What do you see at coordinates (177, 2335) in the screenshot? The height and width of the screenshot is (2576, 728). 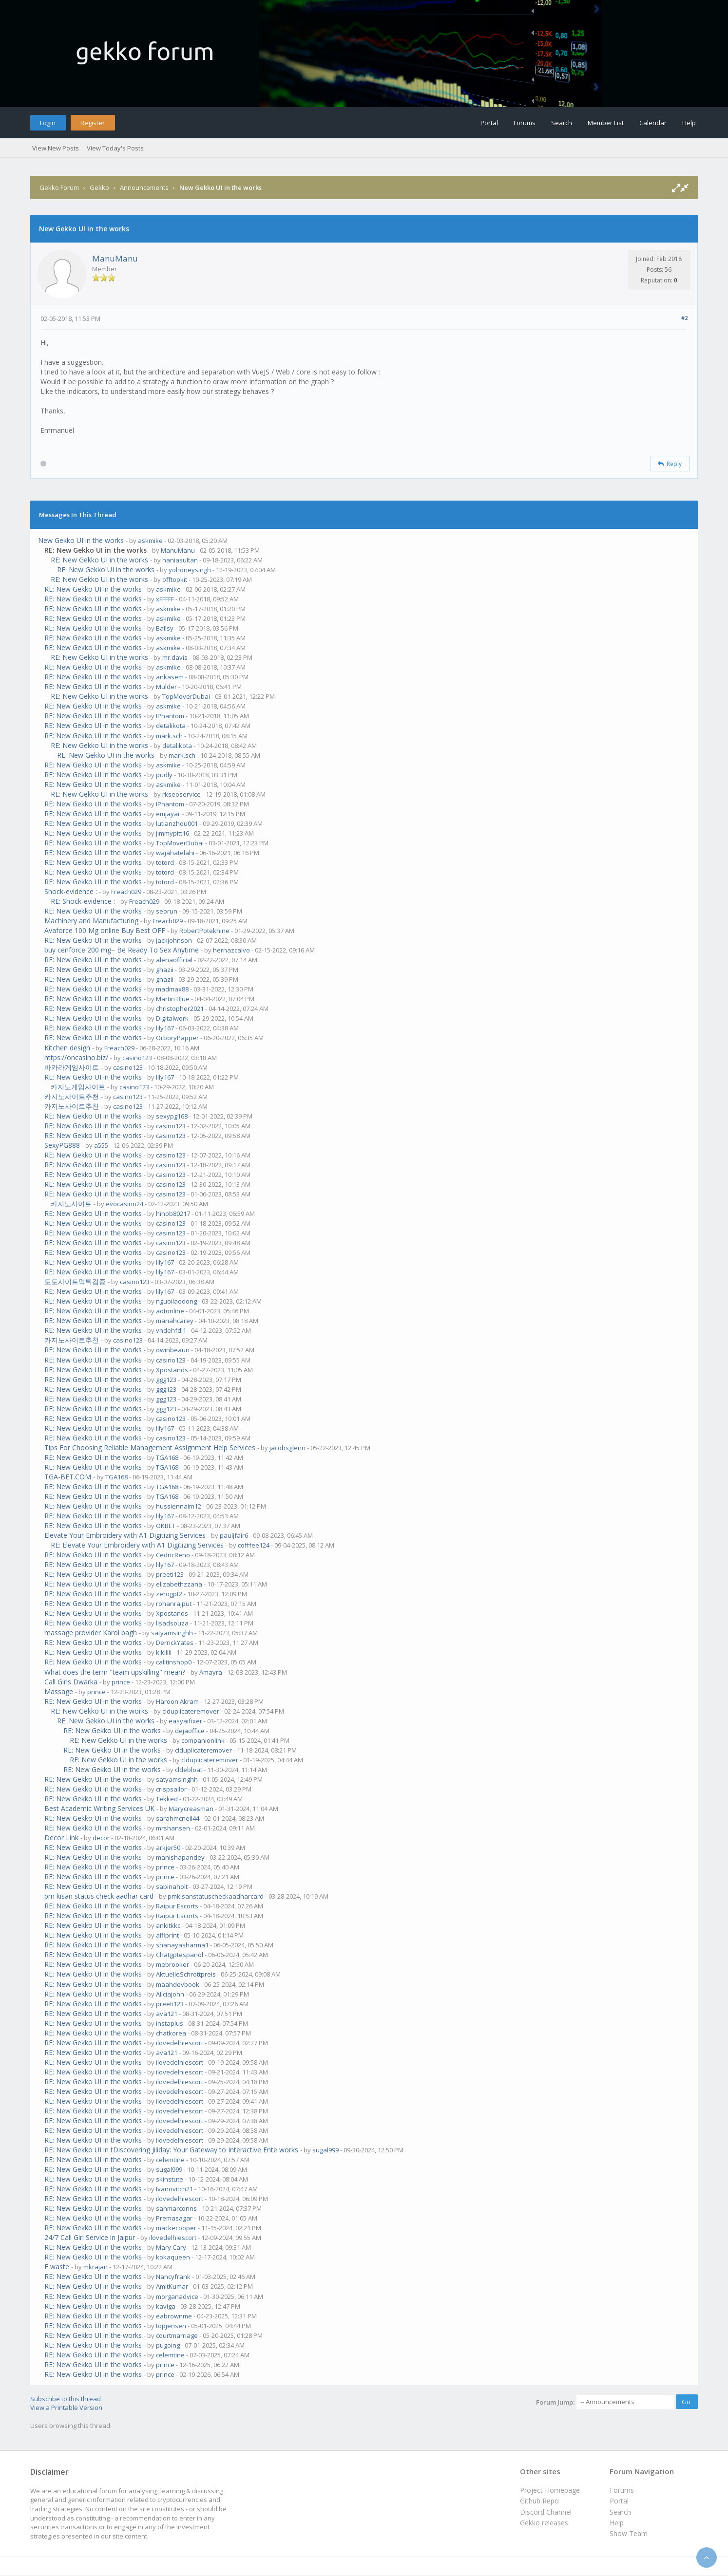 I see `courtmarriage` at bounding box center [177, 2335].